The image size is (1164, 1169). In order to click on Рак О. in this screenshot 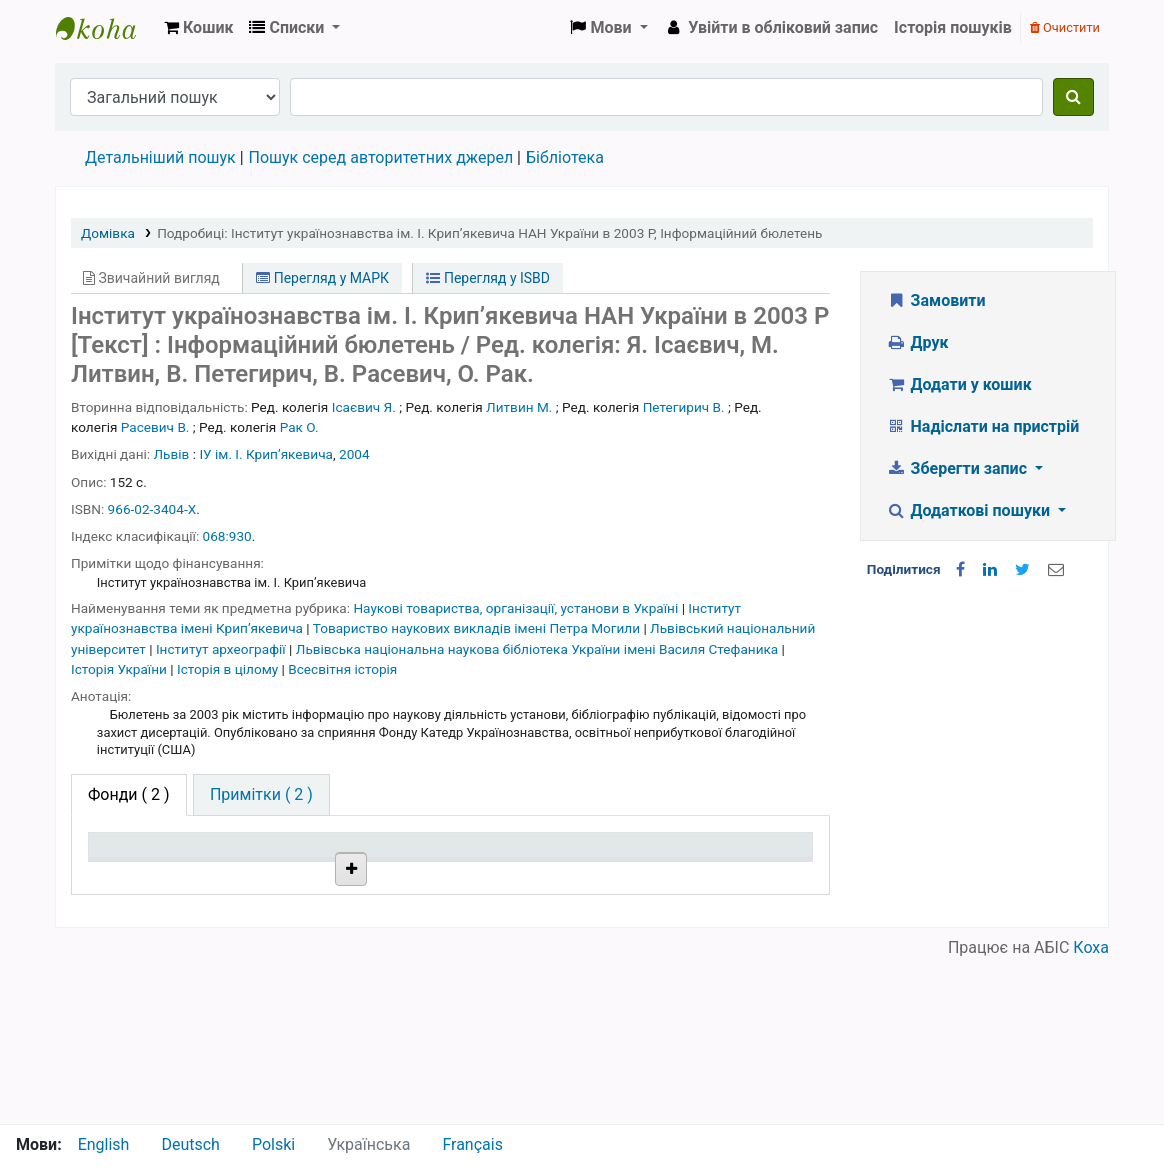, I will do `click(299, 427)`.